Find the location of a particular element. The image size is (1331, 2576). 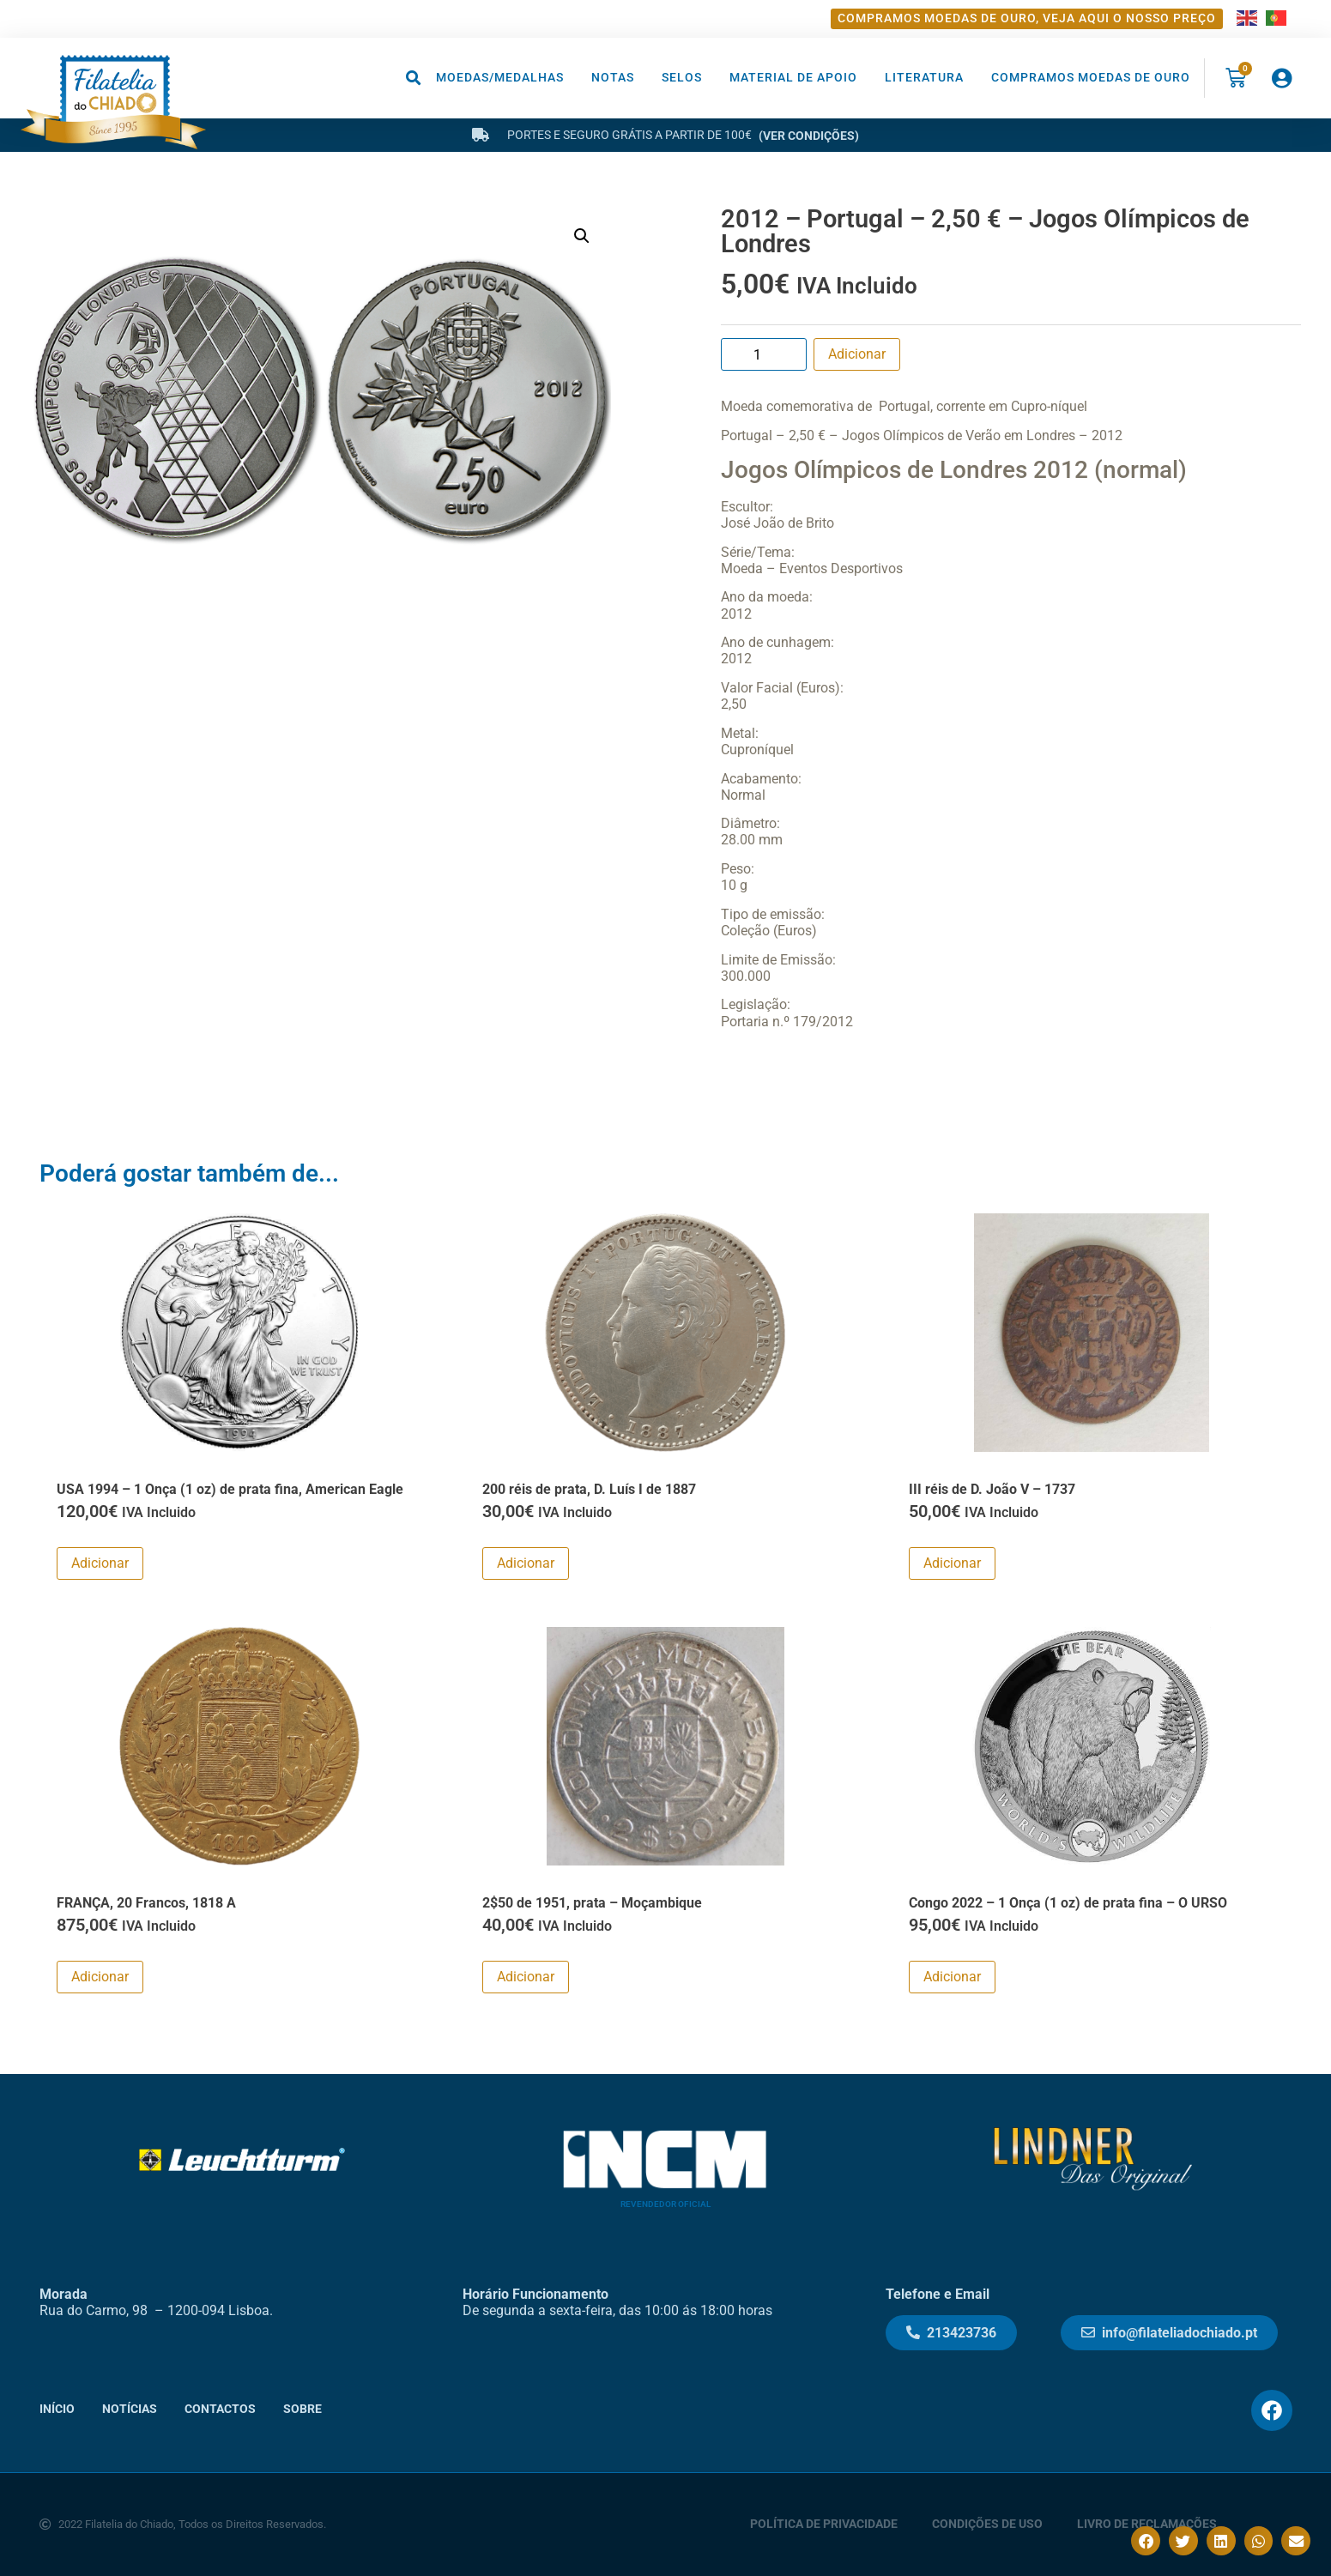

Selos is located at coordinates (682, 77).